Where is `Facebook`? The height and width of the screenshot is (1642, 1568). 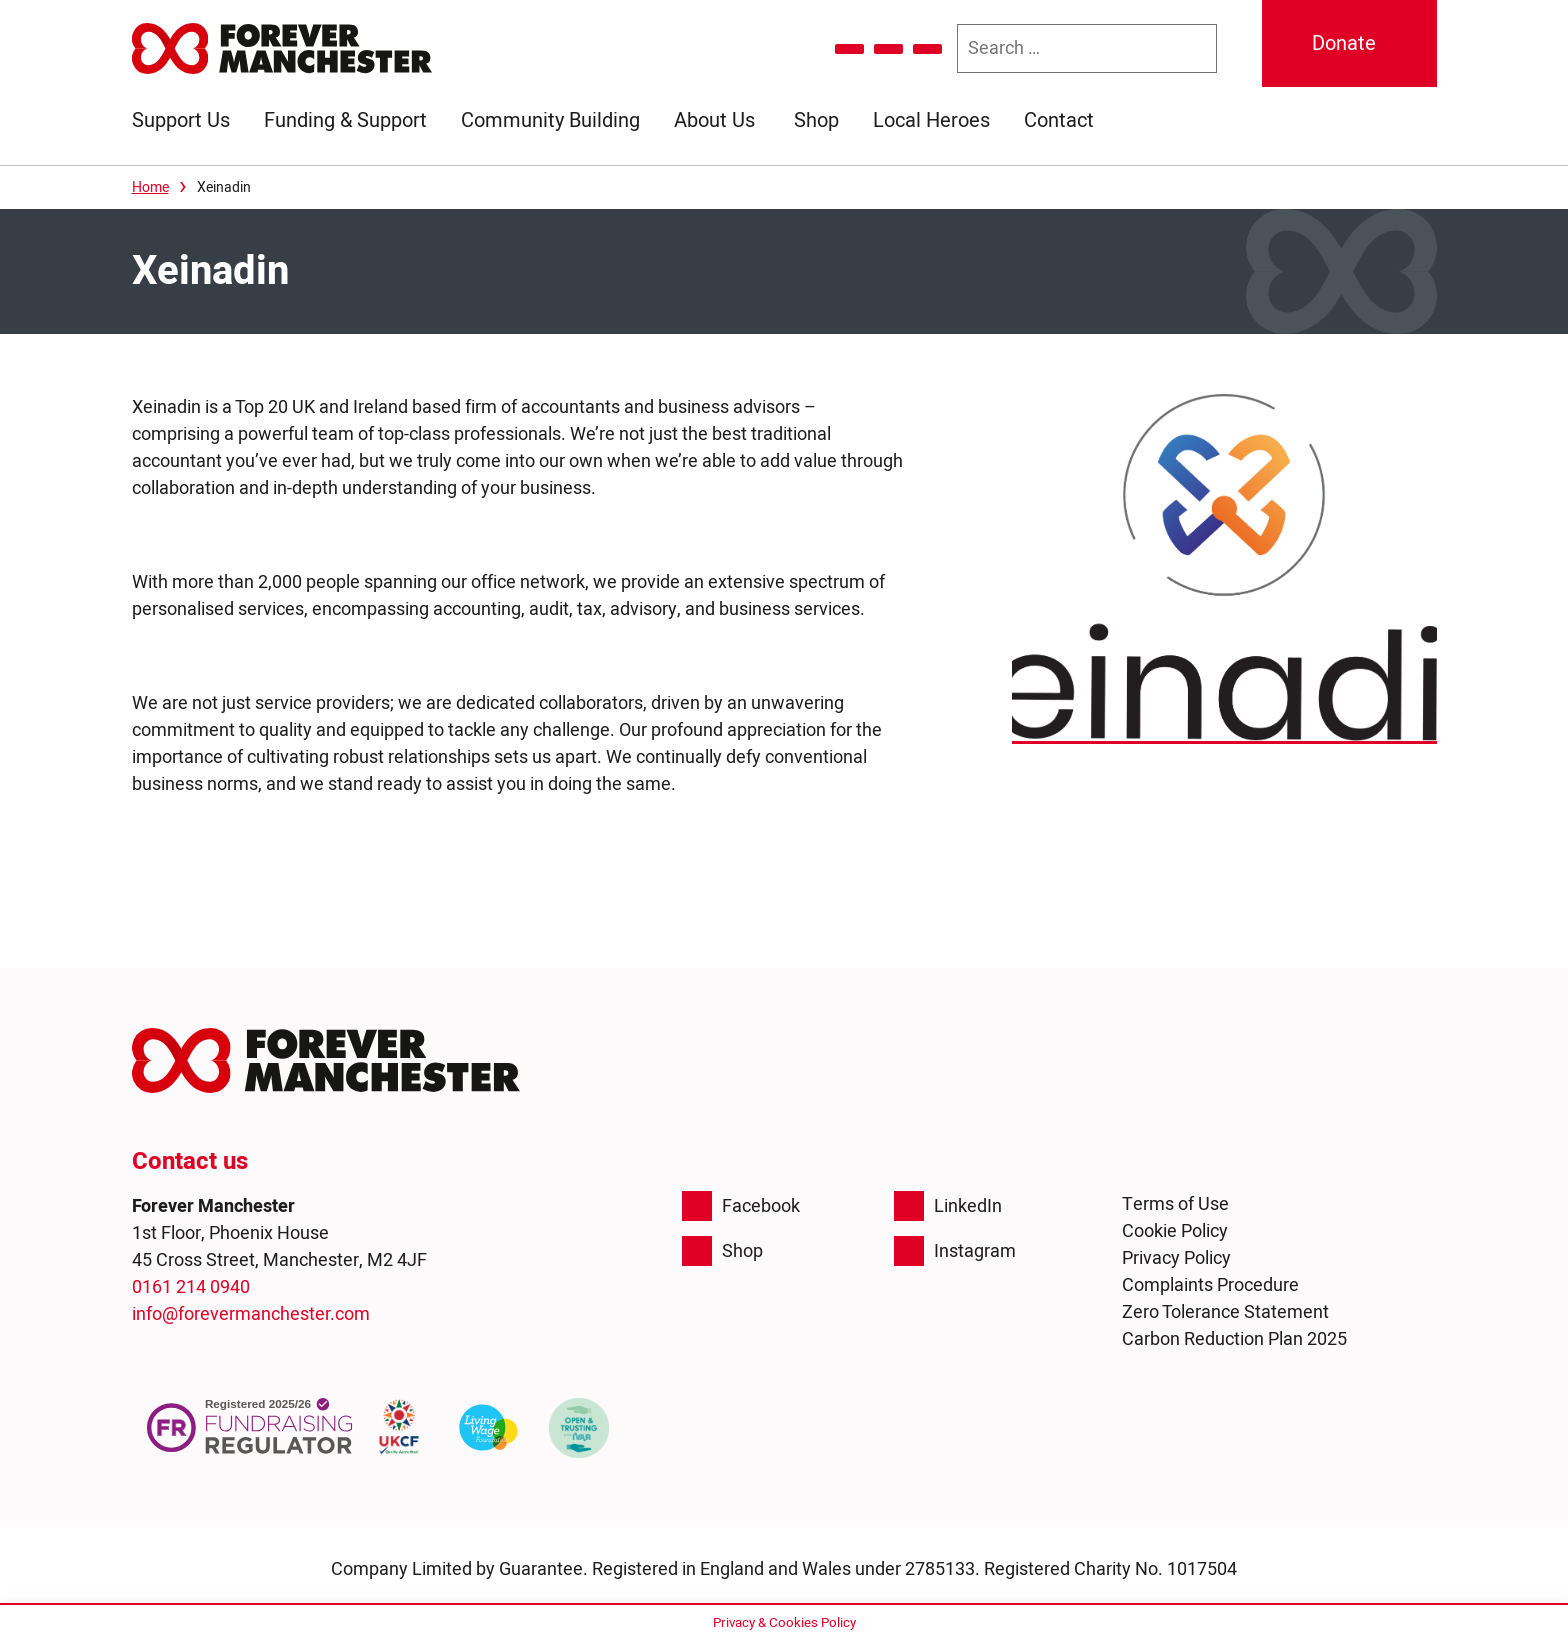 Facebook is located at coordinates (741, 1206).